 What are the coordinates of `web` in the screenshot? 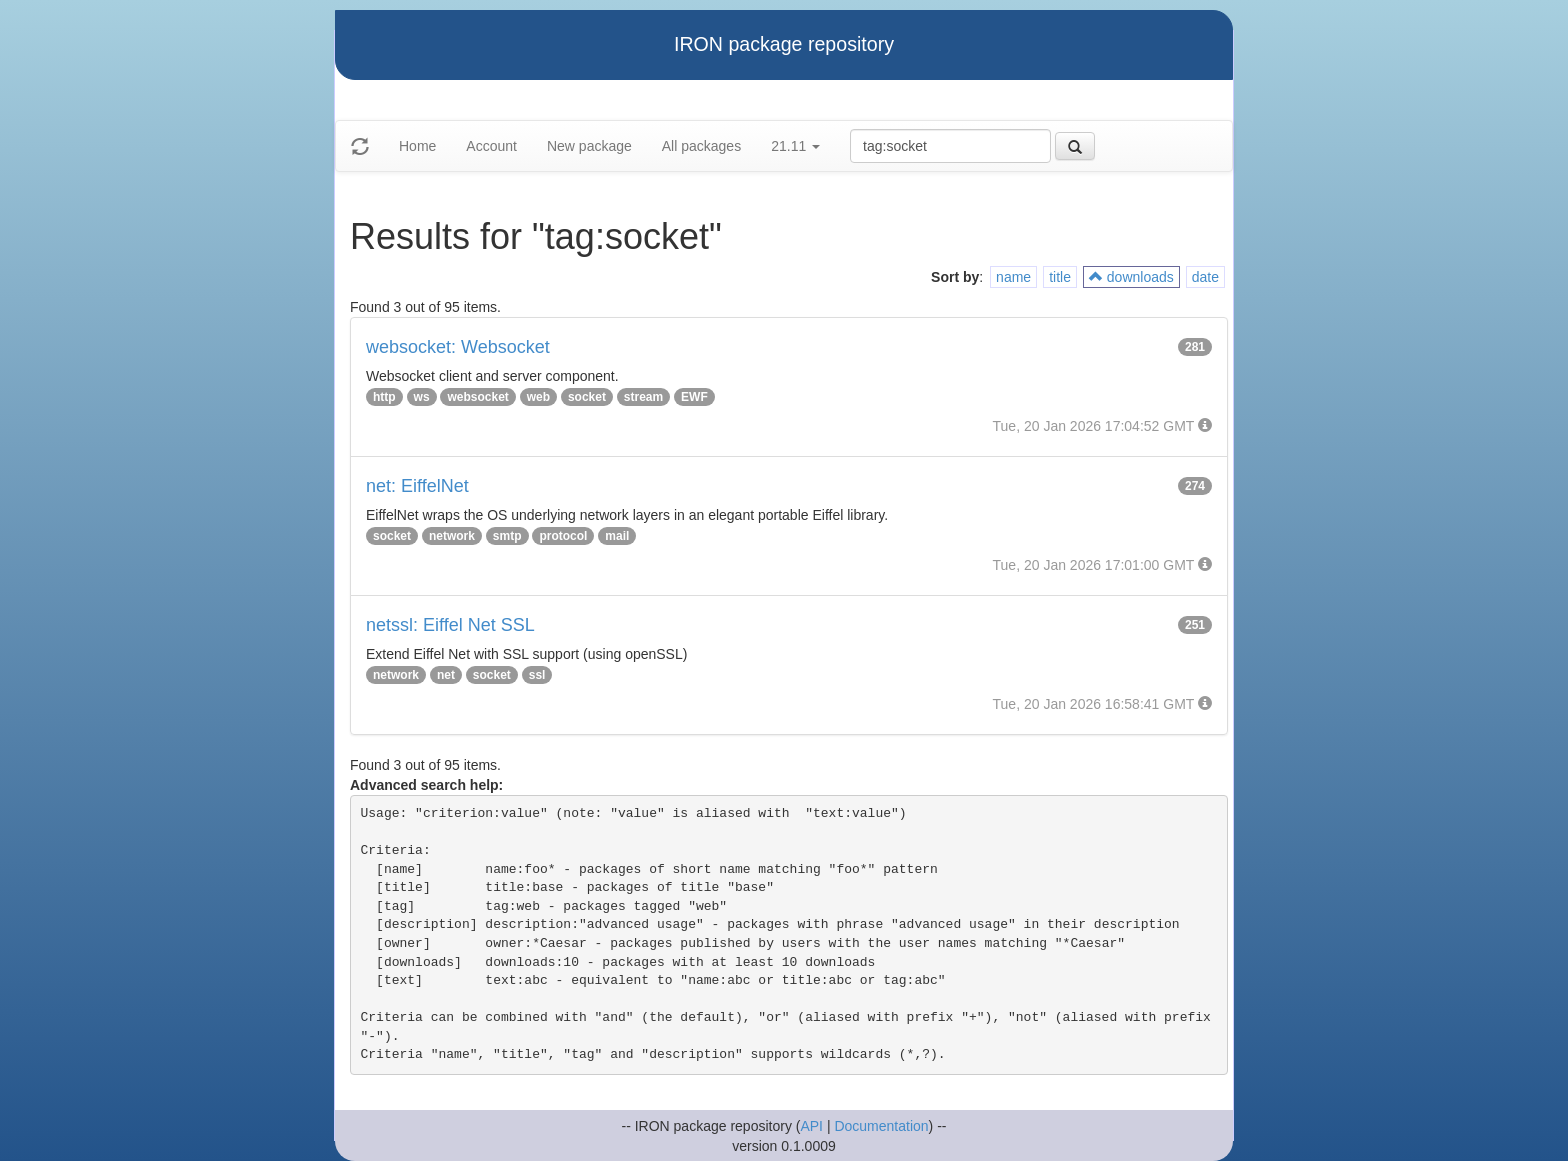 It's located at (538, 397).